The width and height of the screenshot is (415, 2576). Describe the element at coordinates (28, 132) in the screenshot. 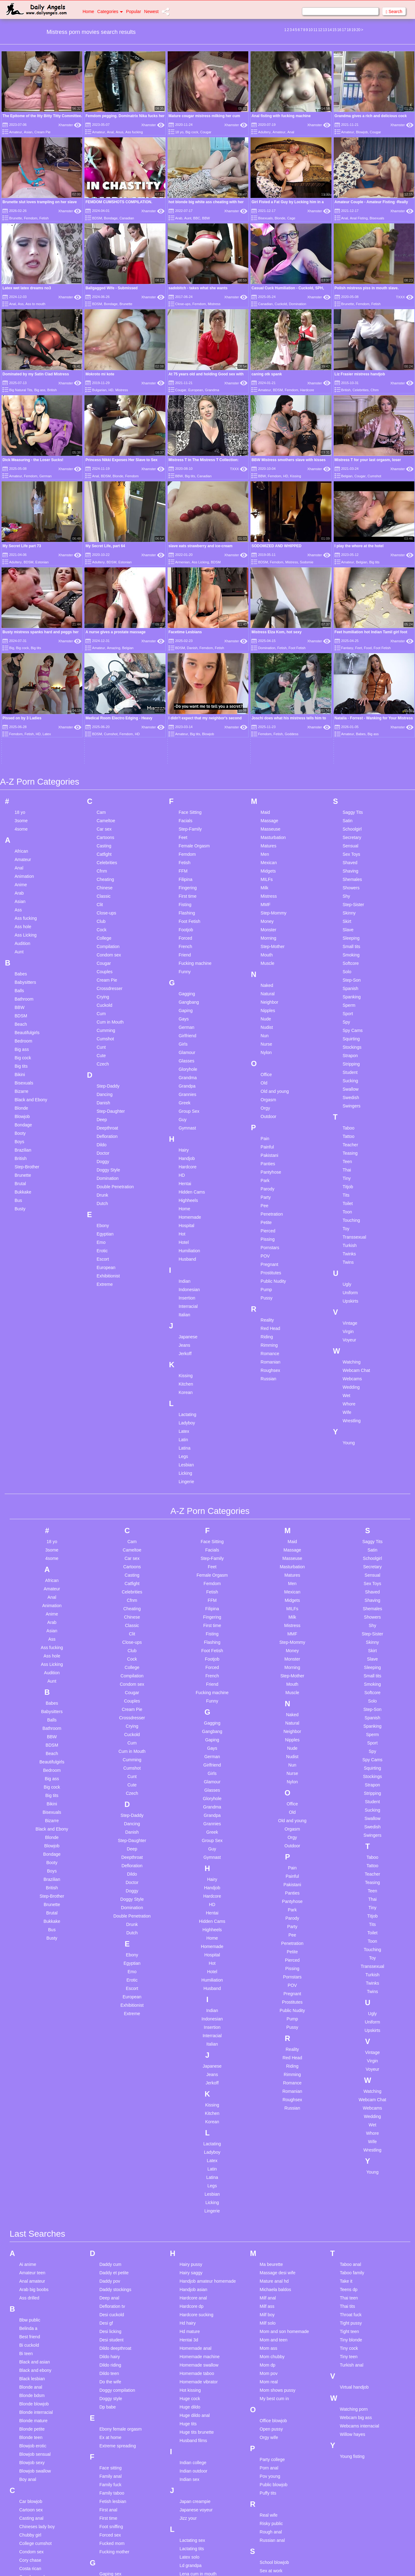

I see `Asian` at that location.